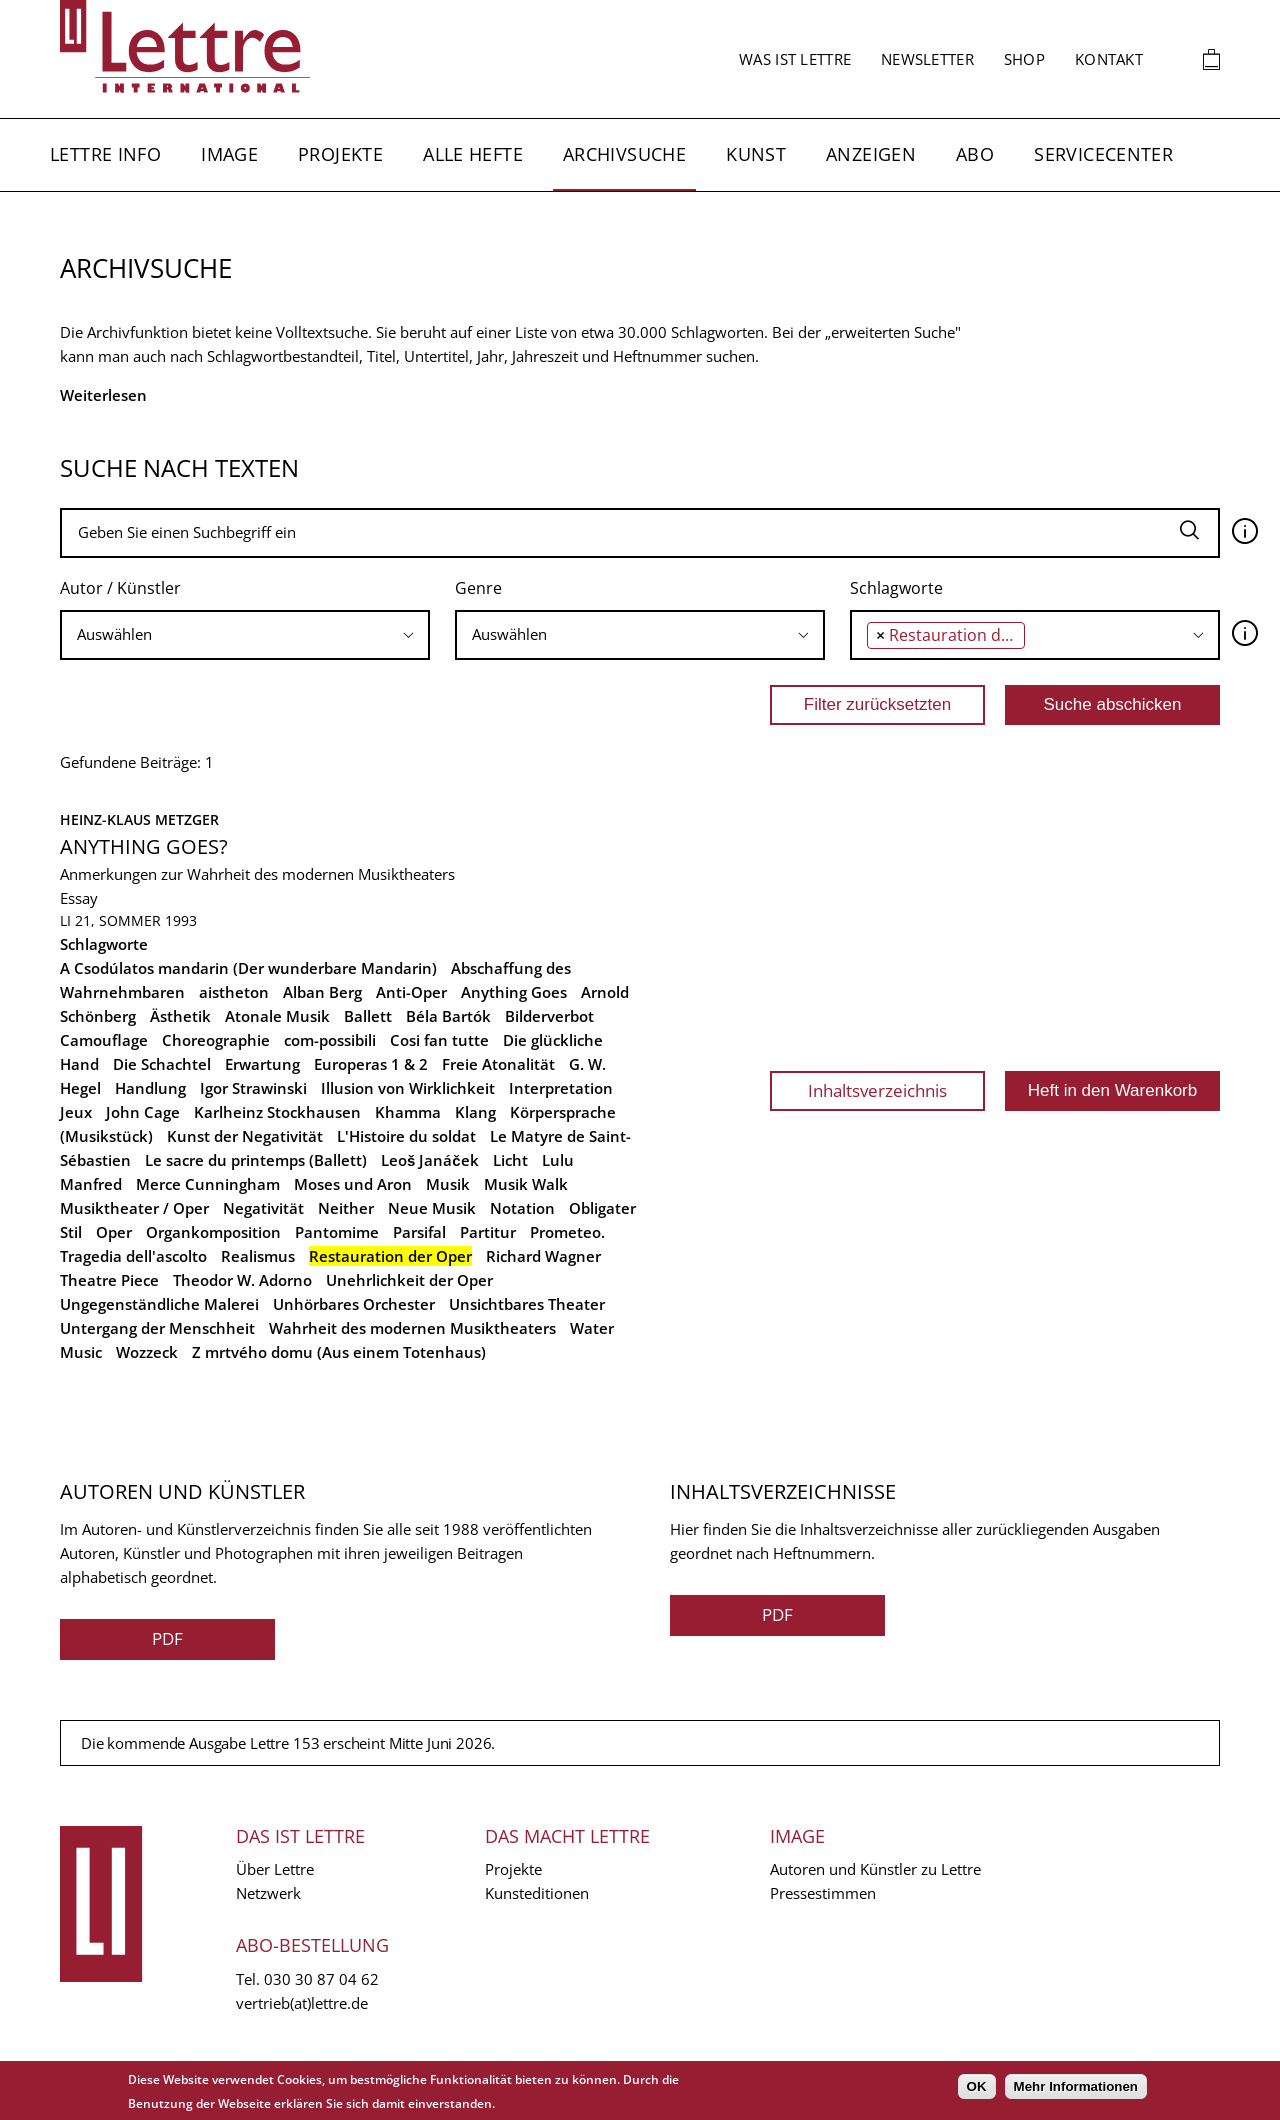 This screenshot has width=1280, height=2120. I want to click on [searchbox], so click(245, 634).